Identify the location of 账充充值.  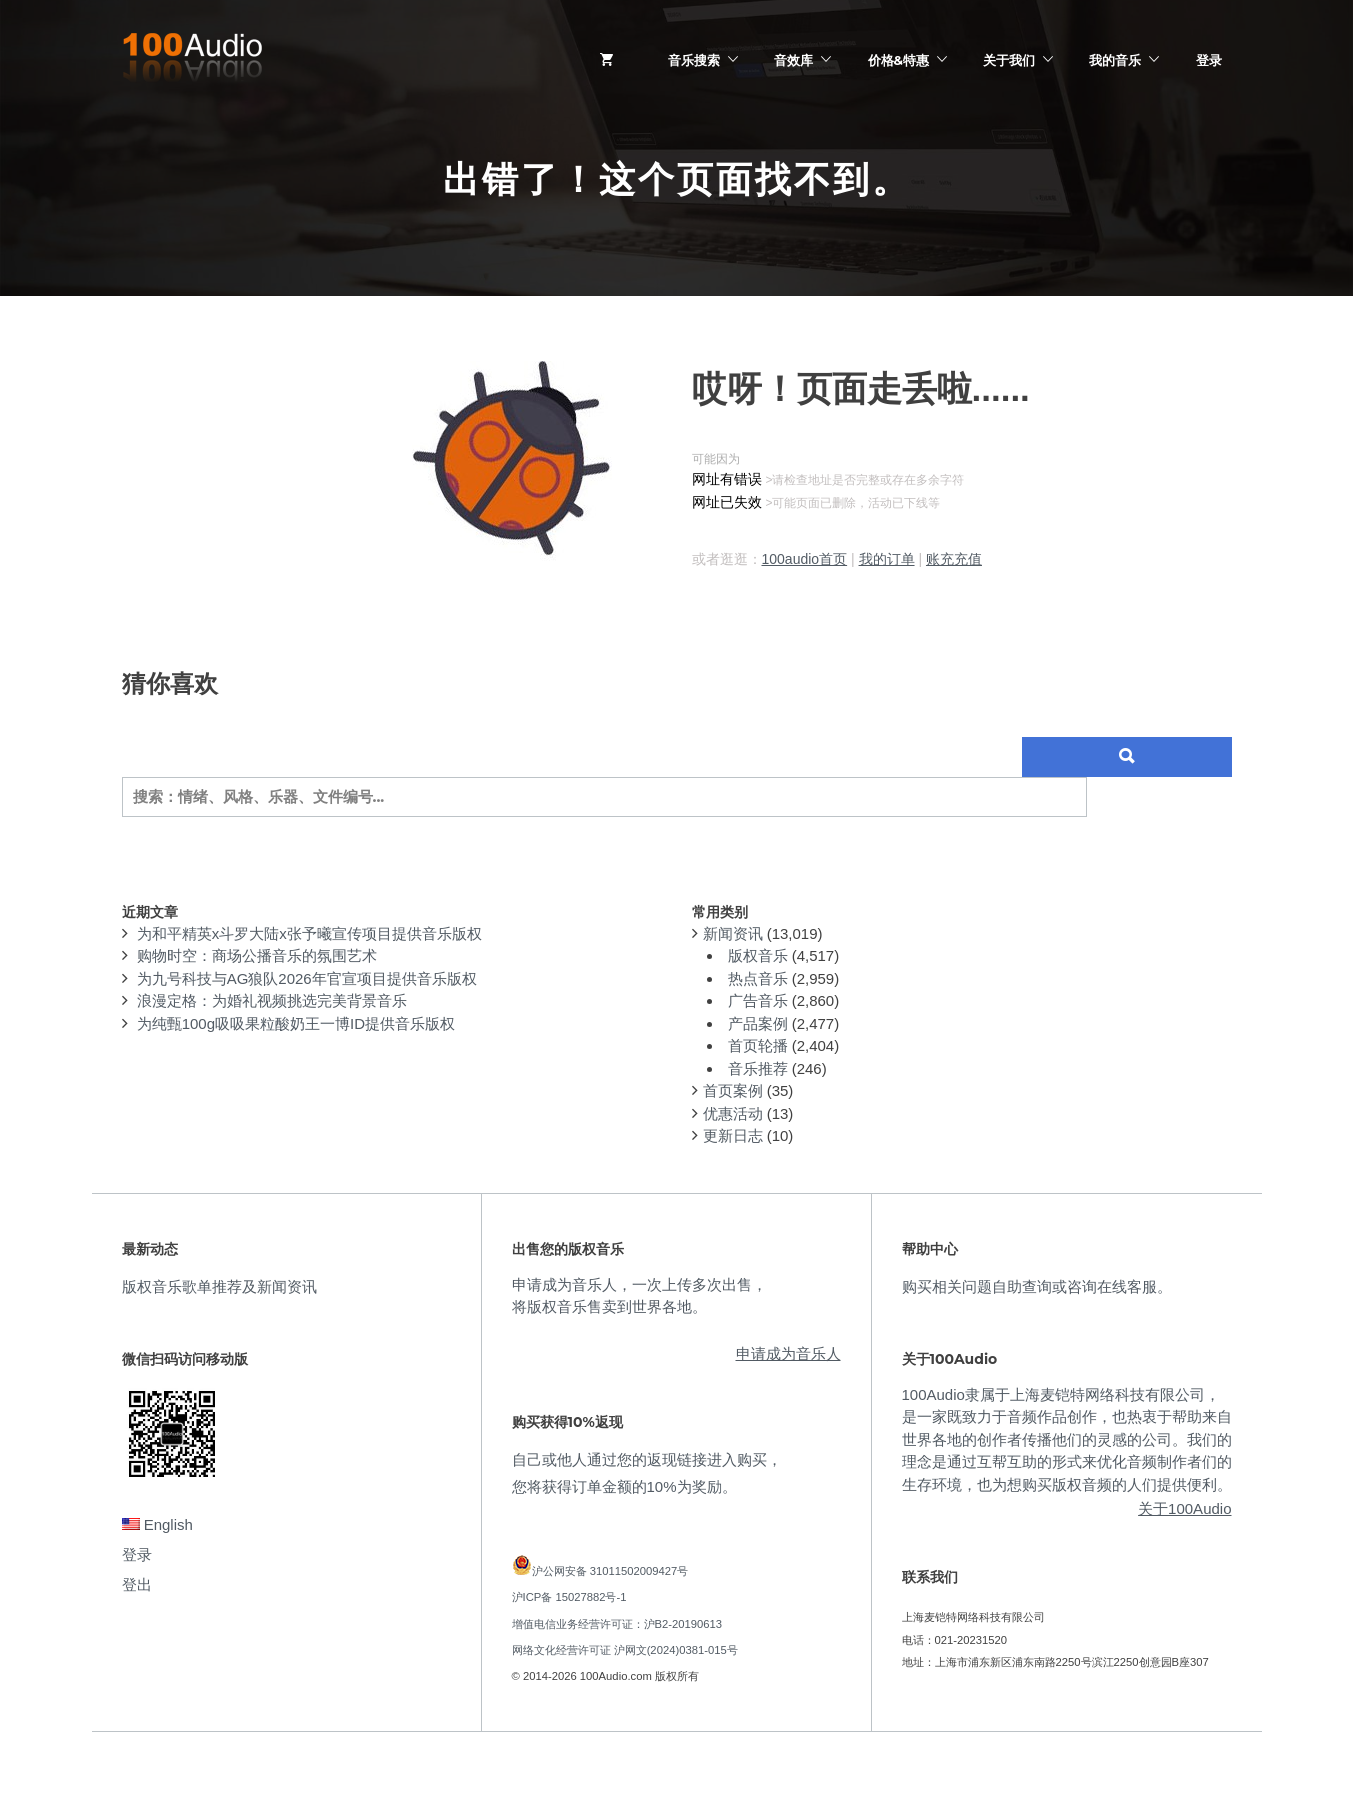
(954, 559).